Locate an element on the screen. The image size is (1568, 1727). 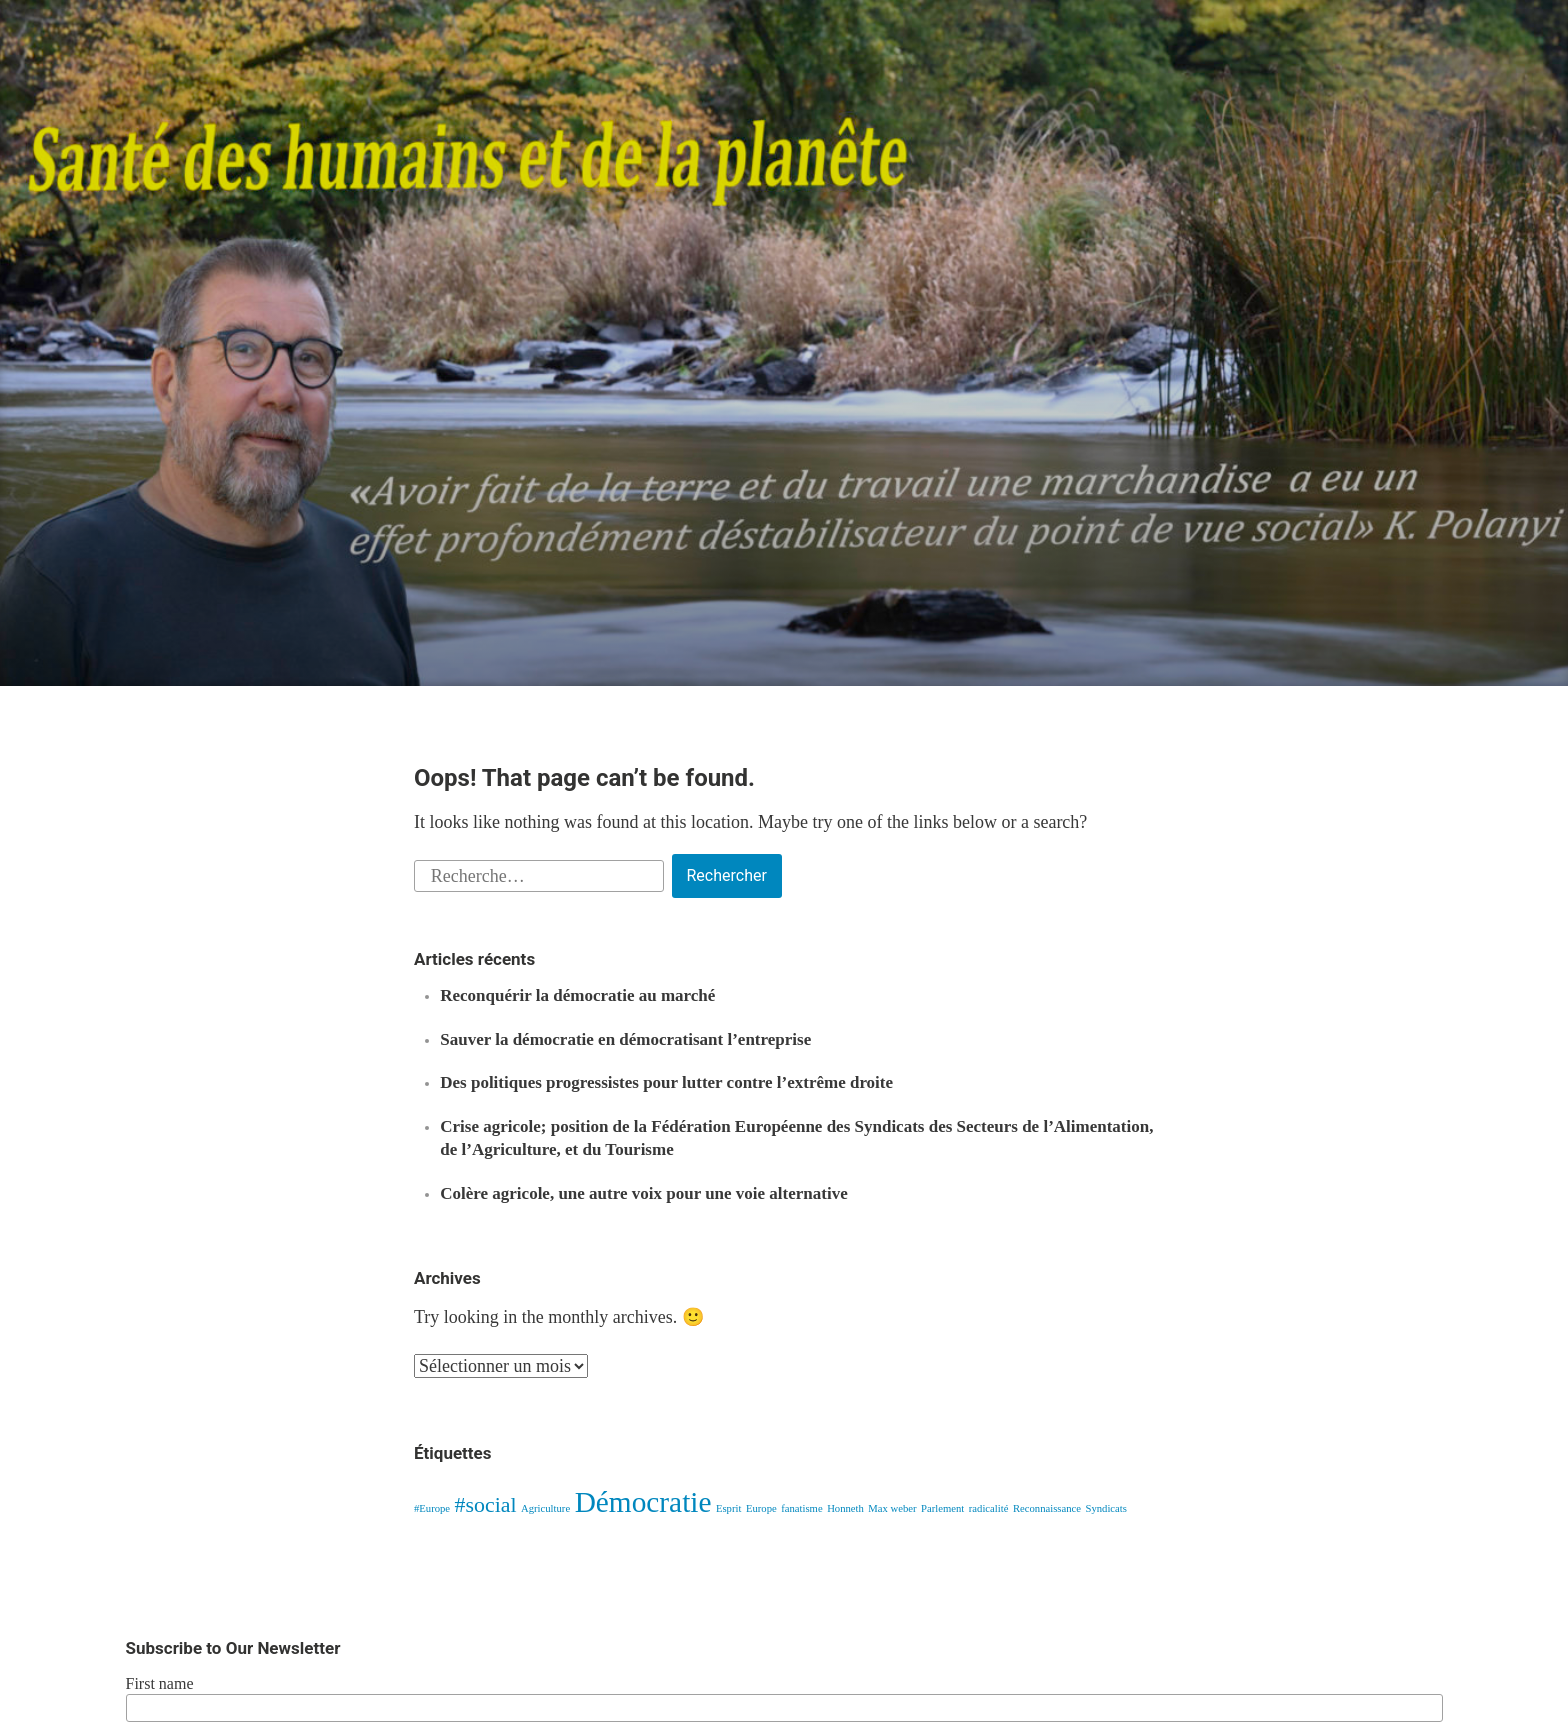
Démocratie [Démocratie (3 éléments)] is located at coordinates (643, 1502).